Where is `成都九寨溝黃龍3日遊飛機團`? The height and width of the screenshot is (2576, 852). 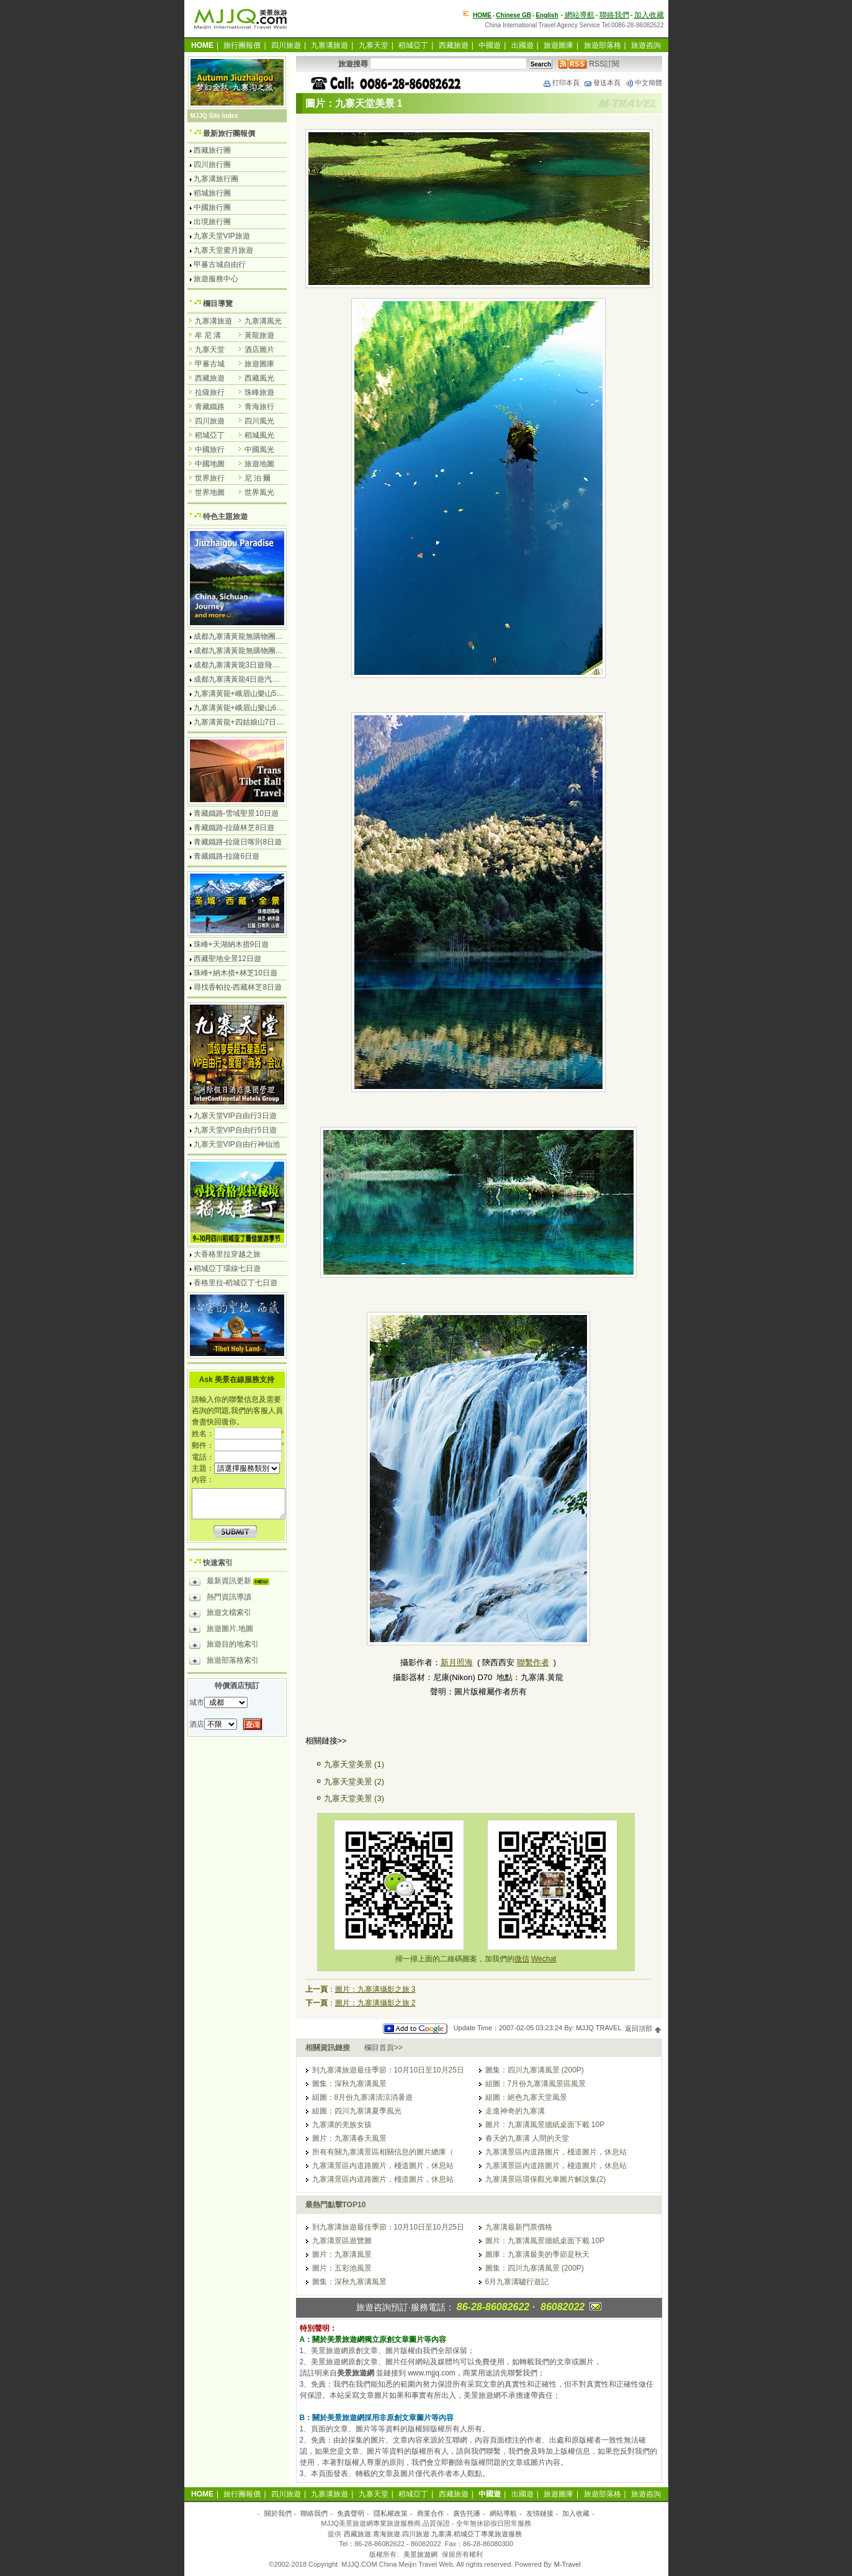
成都九寨溝黃龍3日遊飛機團 is located at coordinates (240, 665).